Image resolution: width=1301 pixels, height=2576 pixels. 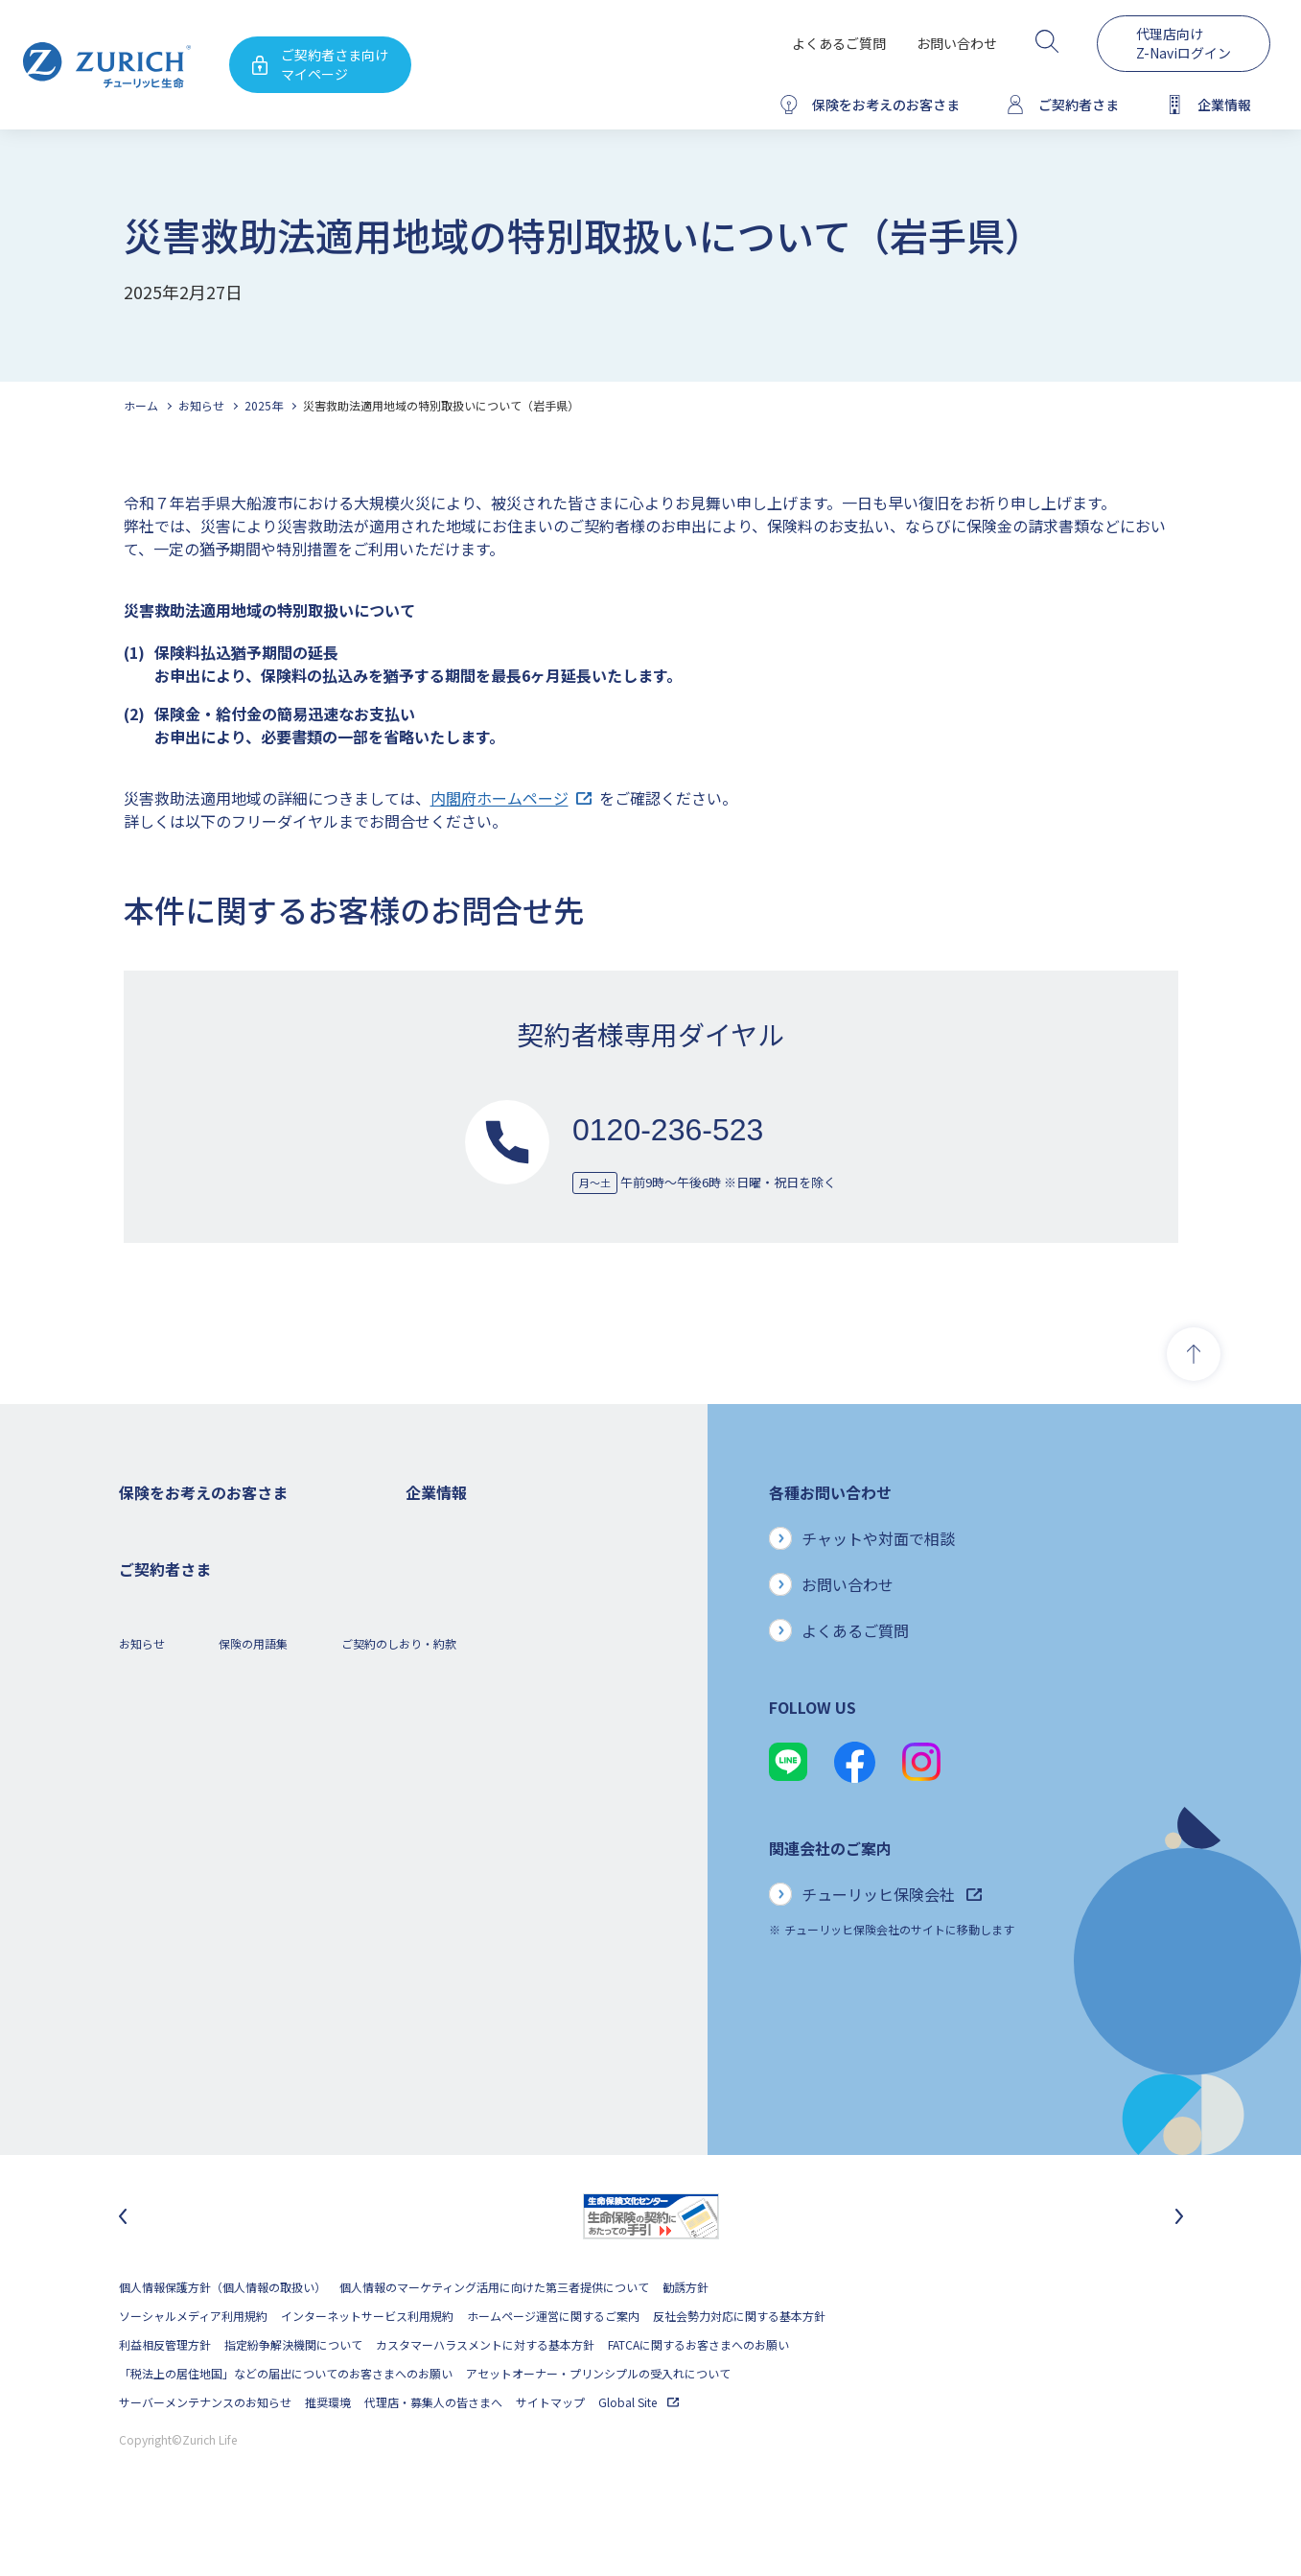 I want to click on 「税法上の居住地国」などの届出についてのお客さまへのお願い, so click(x=286, y=2424).